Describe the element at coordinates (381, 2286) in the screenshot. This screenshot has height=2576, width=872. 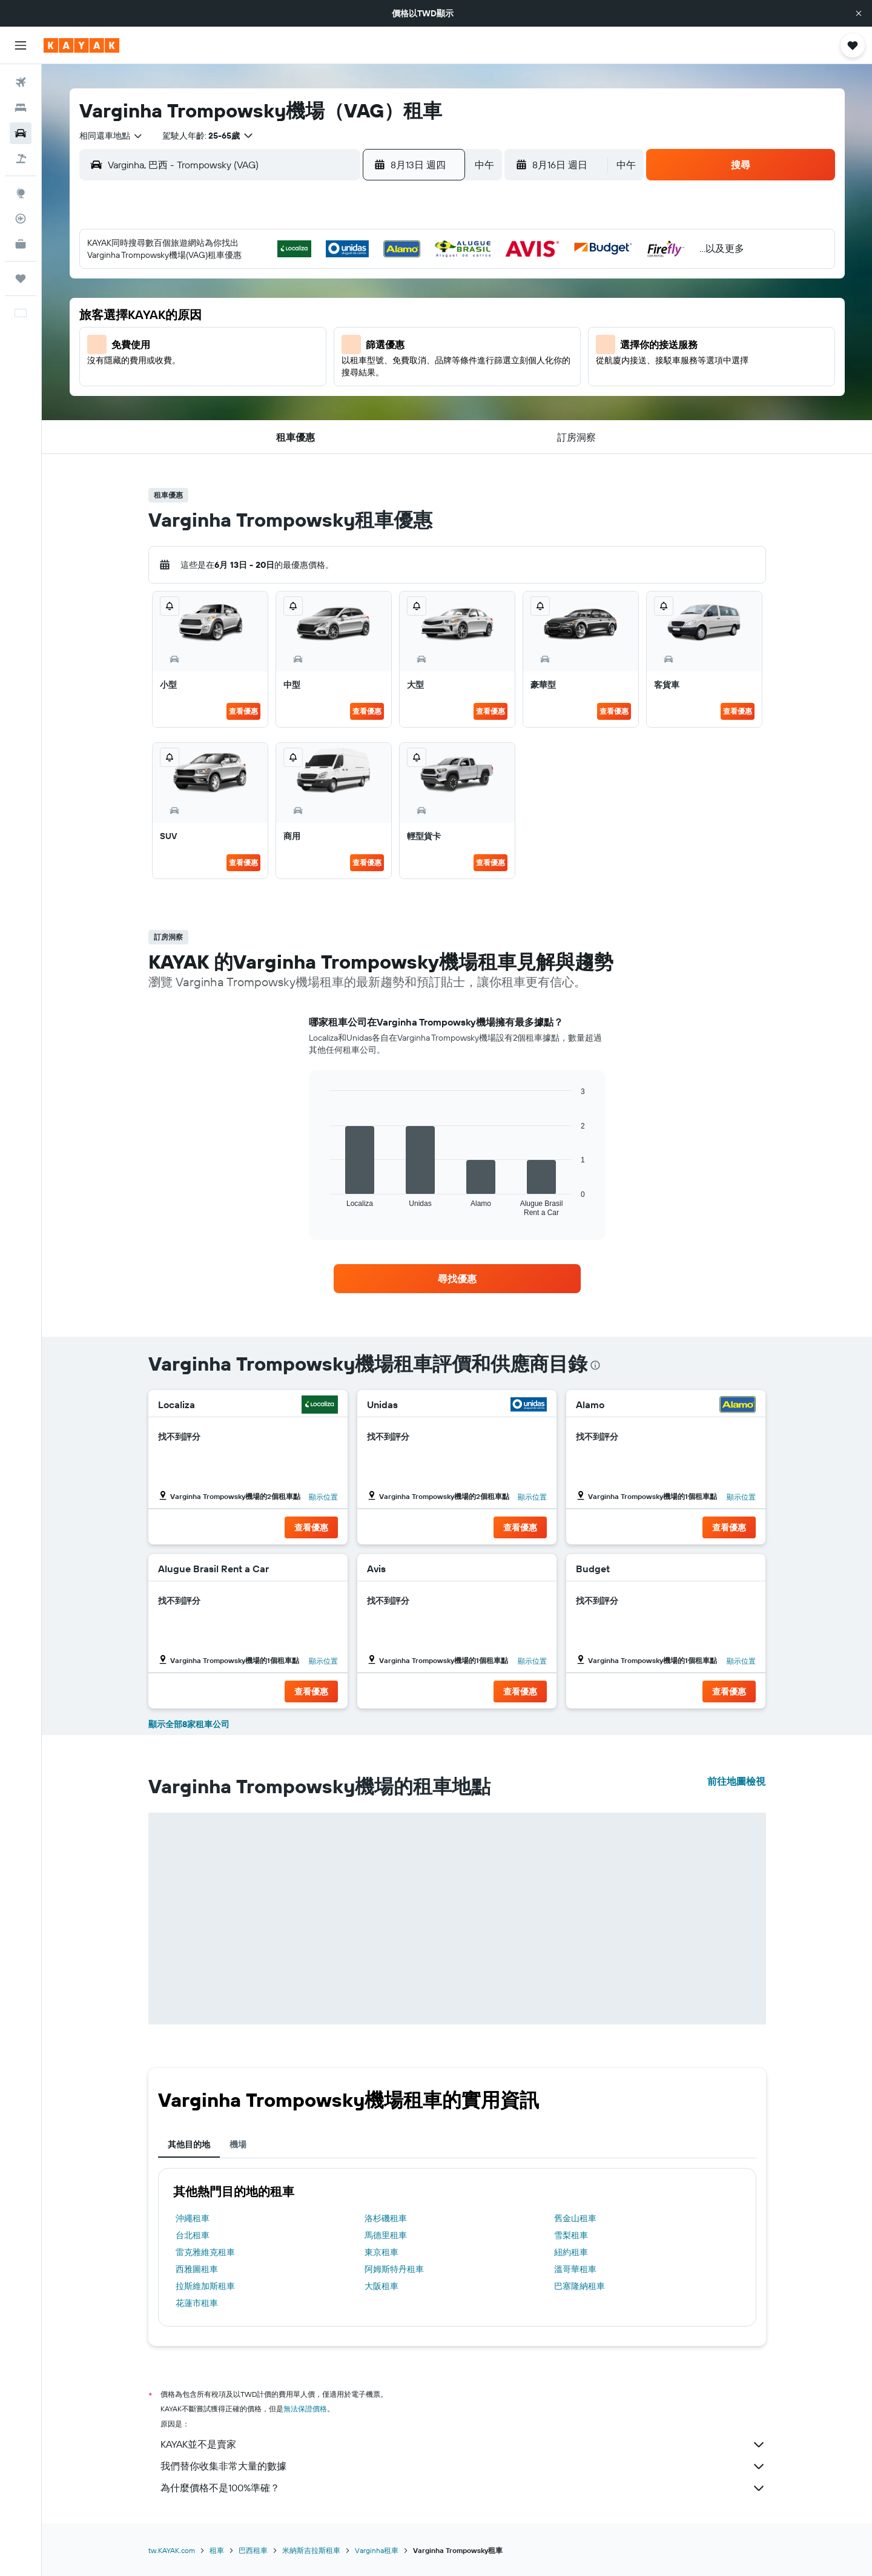
I see `大阪租車` at that location.